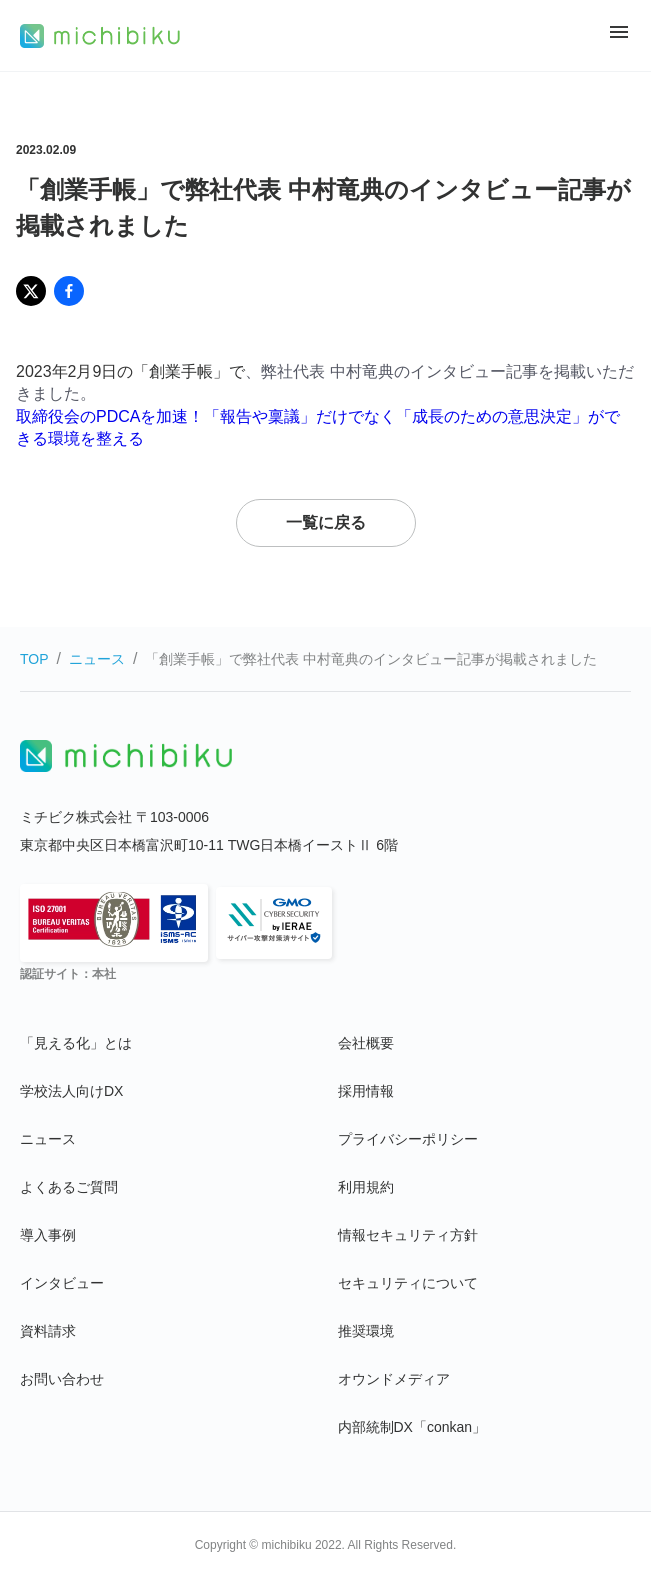  I want to click on プライバシーポリシー, so click(408, 1139).